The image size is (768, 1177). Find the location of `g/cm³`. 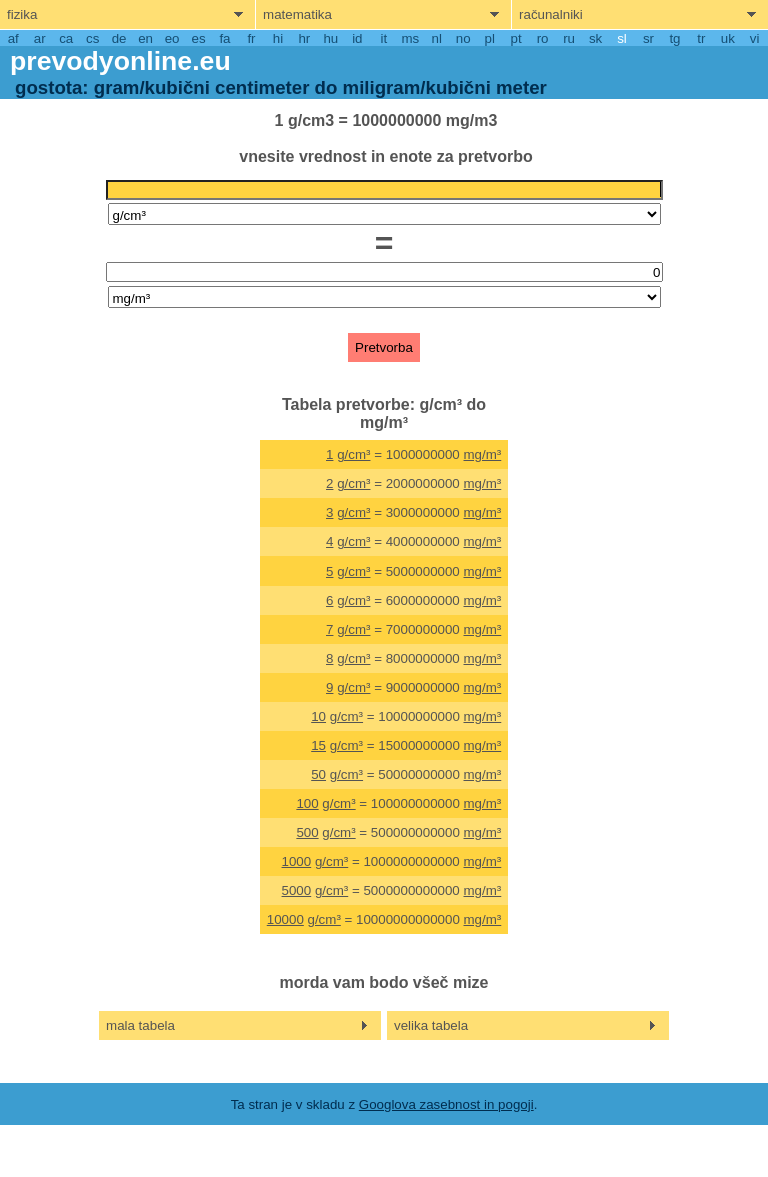

g/cm³ is located at coordinates (353, 454).